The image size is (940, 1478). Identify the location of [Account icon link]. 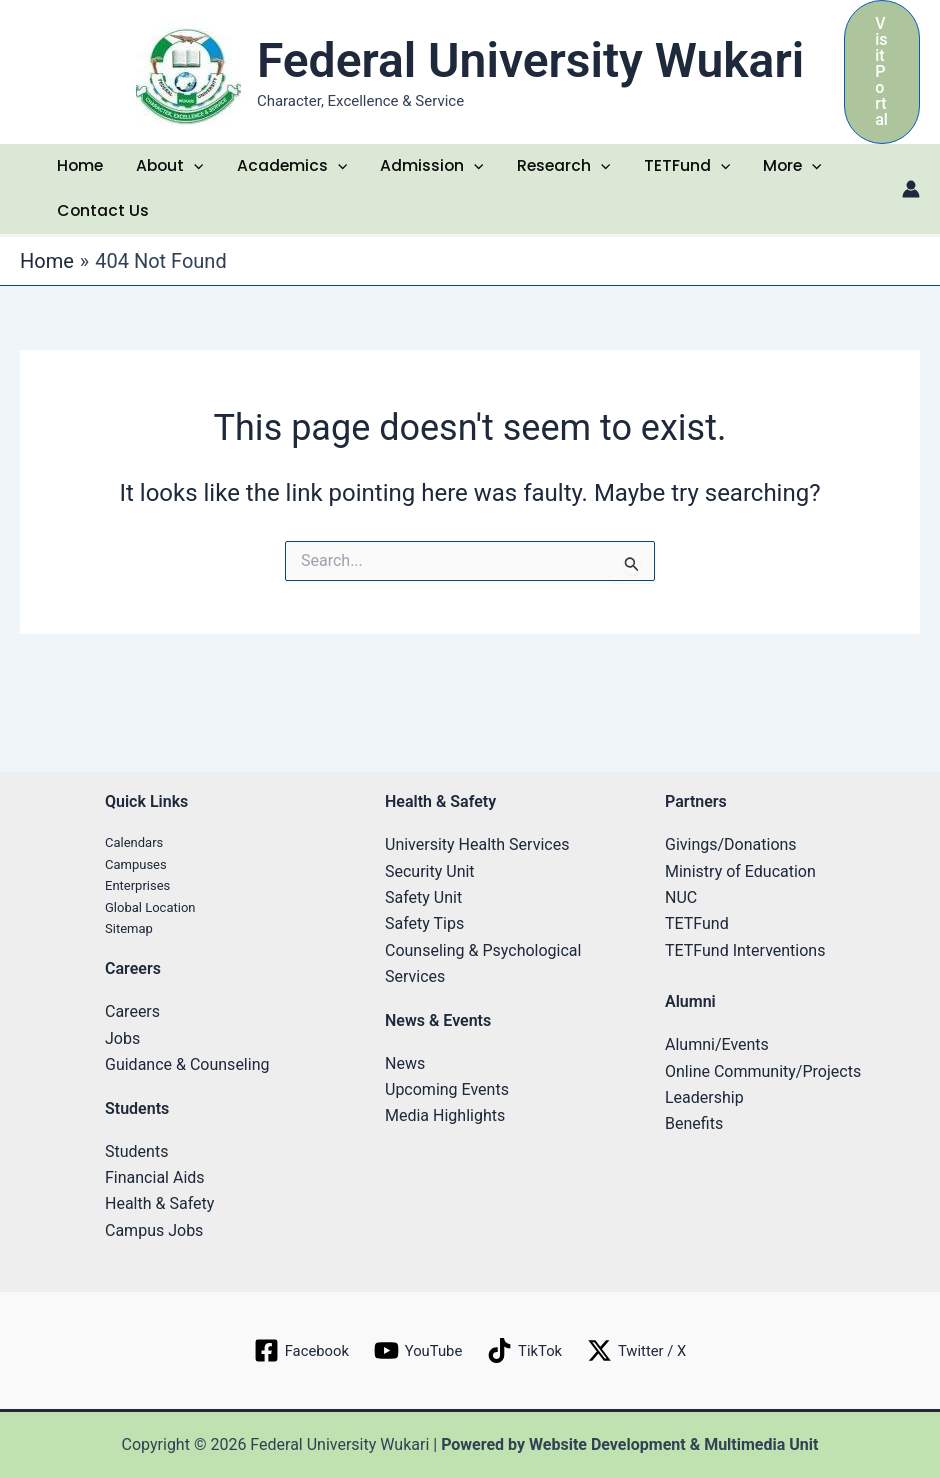
(911, 194).